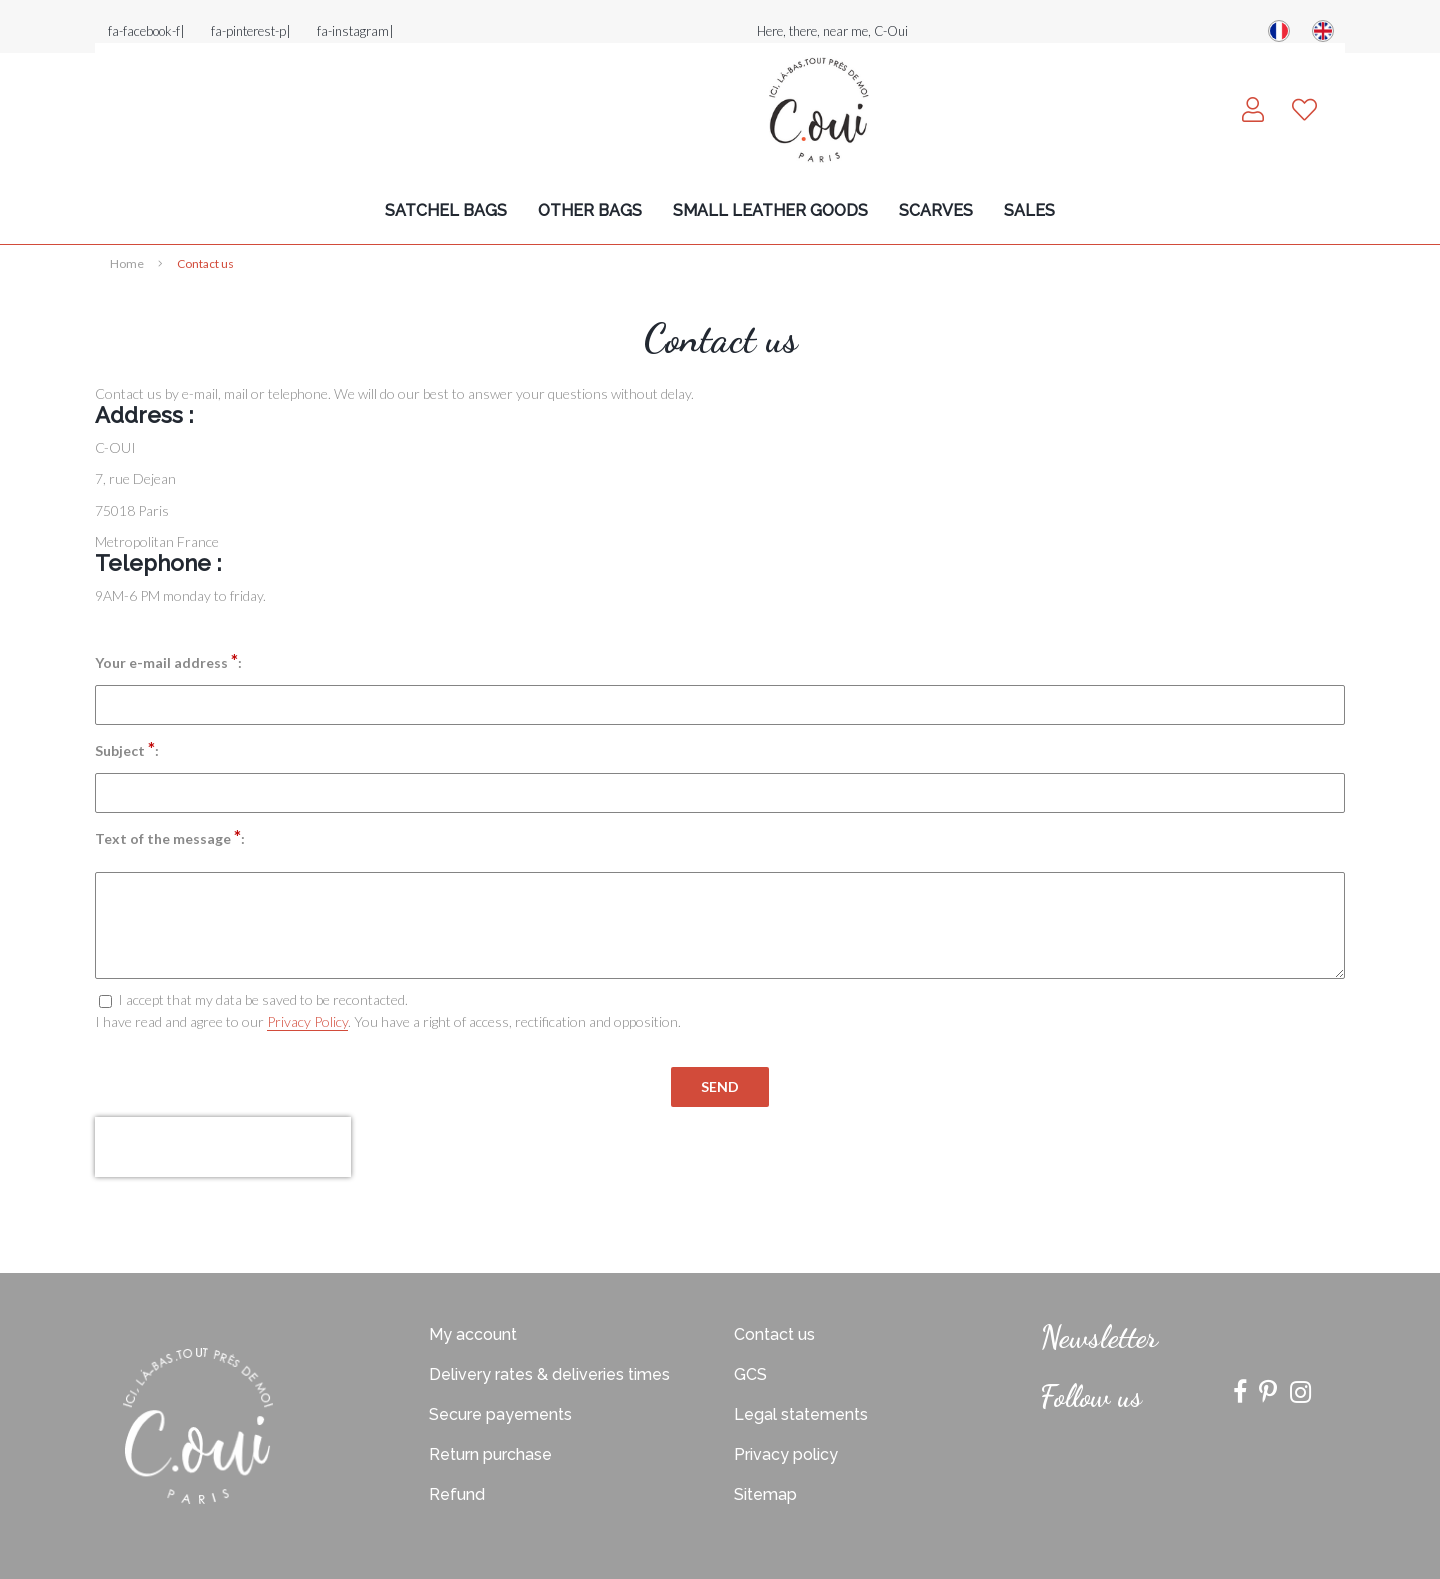 The height and width of the screenshot is (1579, 1440). I want to click on Contact us, so click(774, 1334).